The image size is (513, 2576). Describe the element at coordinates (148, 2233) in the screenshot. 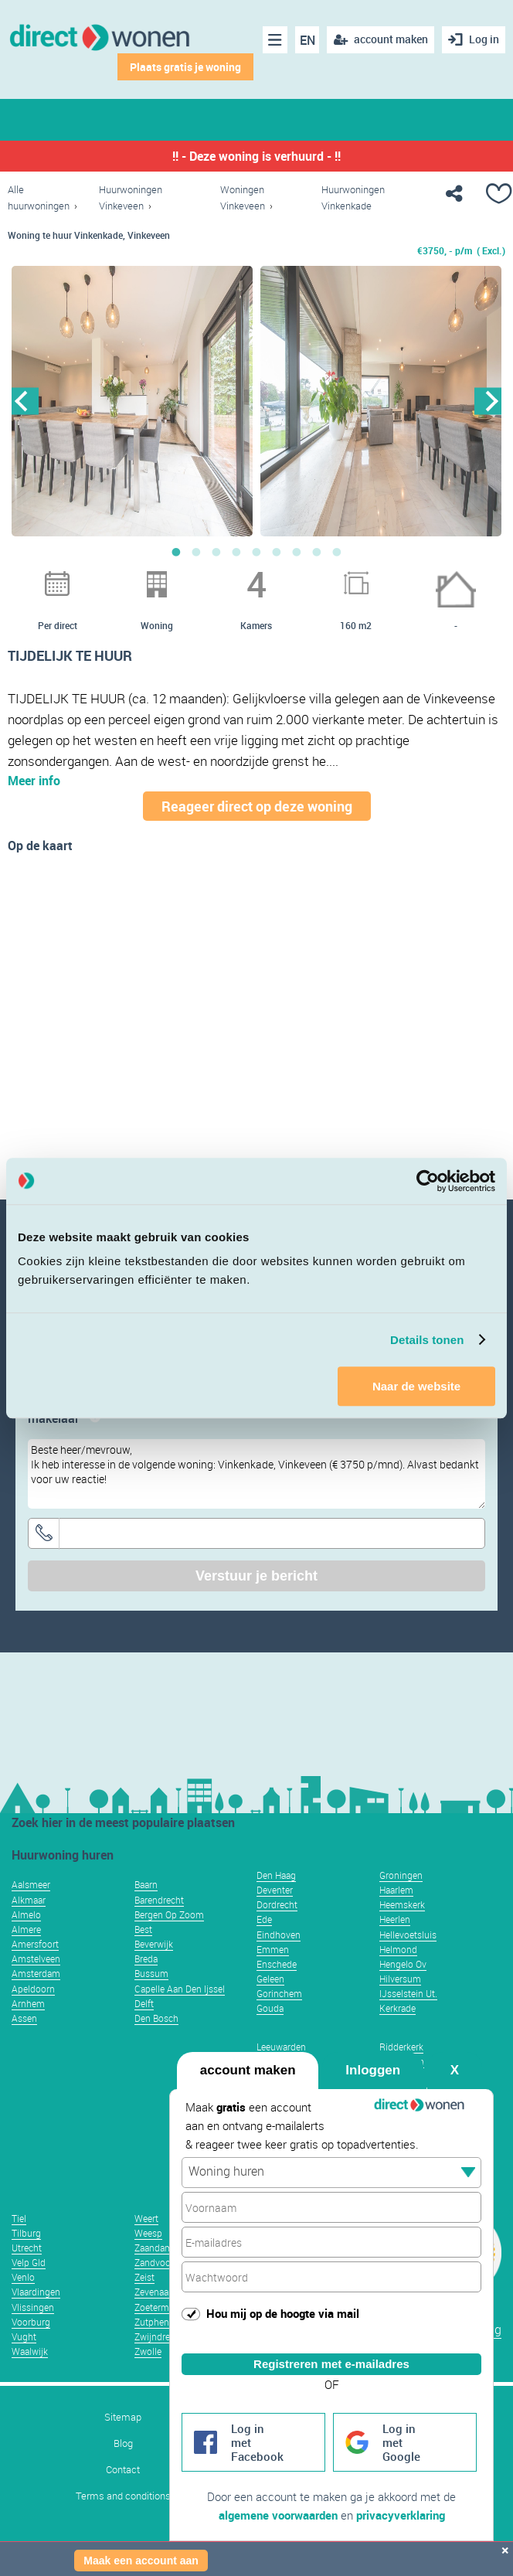

I see `Weesp` at that location.